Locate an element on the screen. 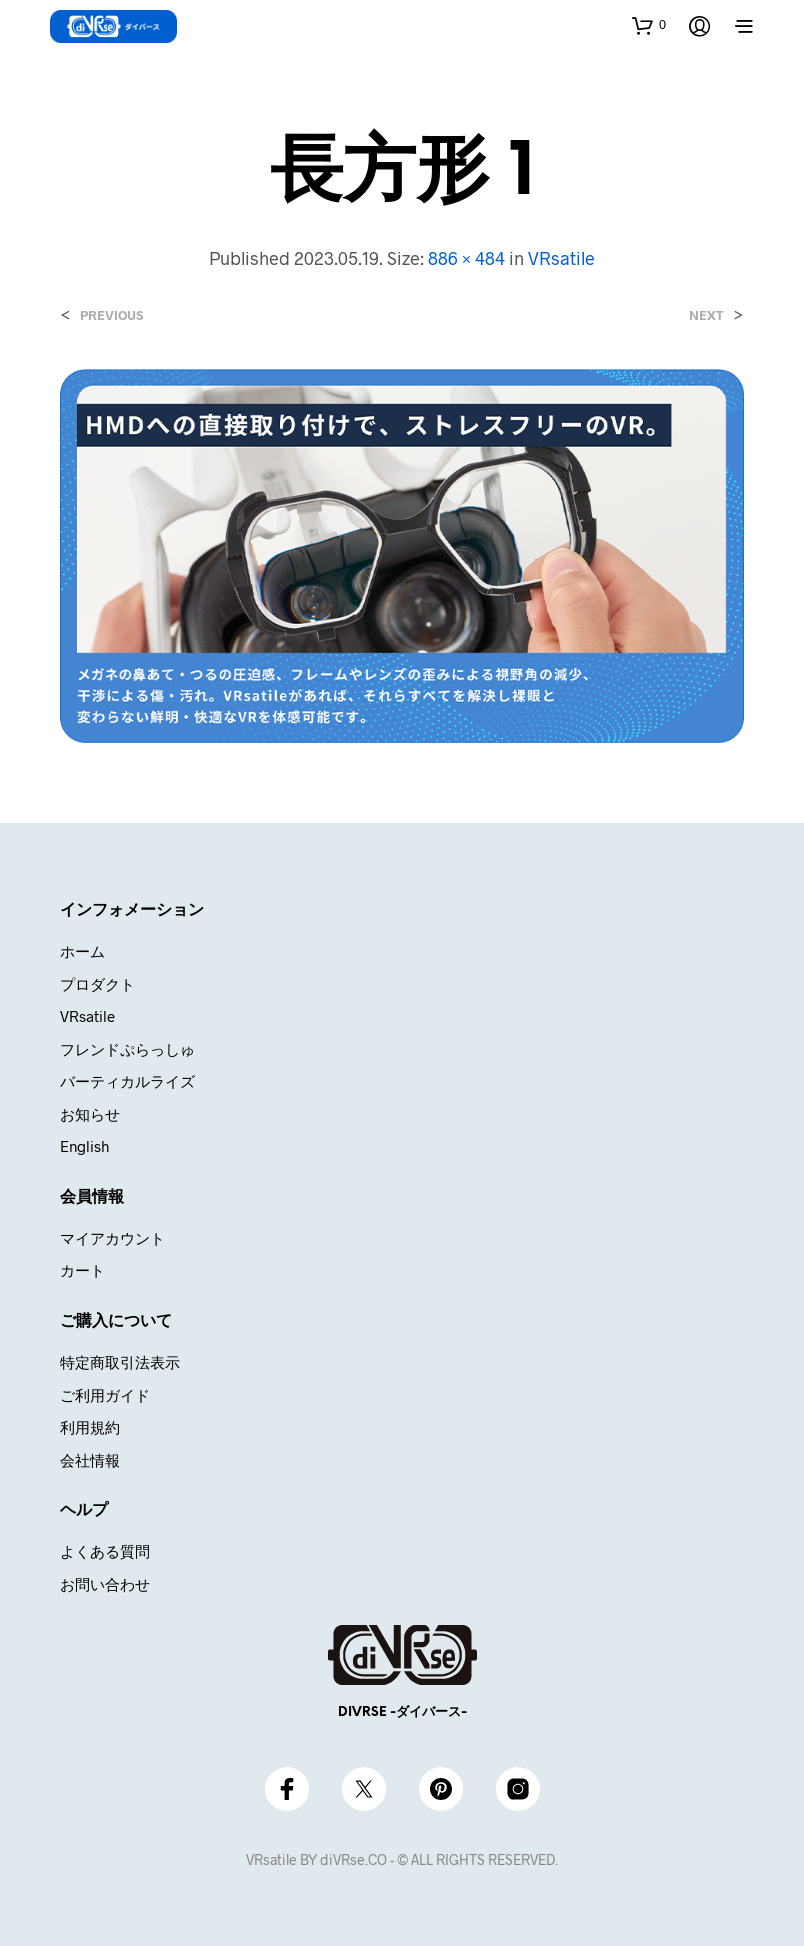 The image size is (804, 1946). 特定商取引法表示 is located at coordinates (120, 1362).